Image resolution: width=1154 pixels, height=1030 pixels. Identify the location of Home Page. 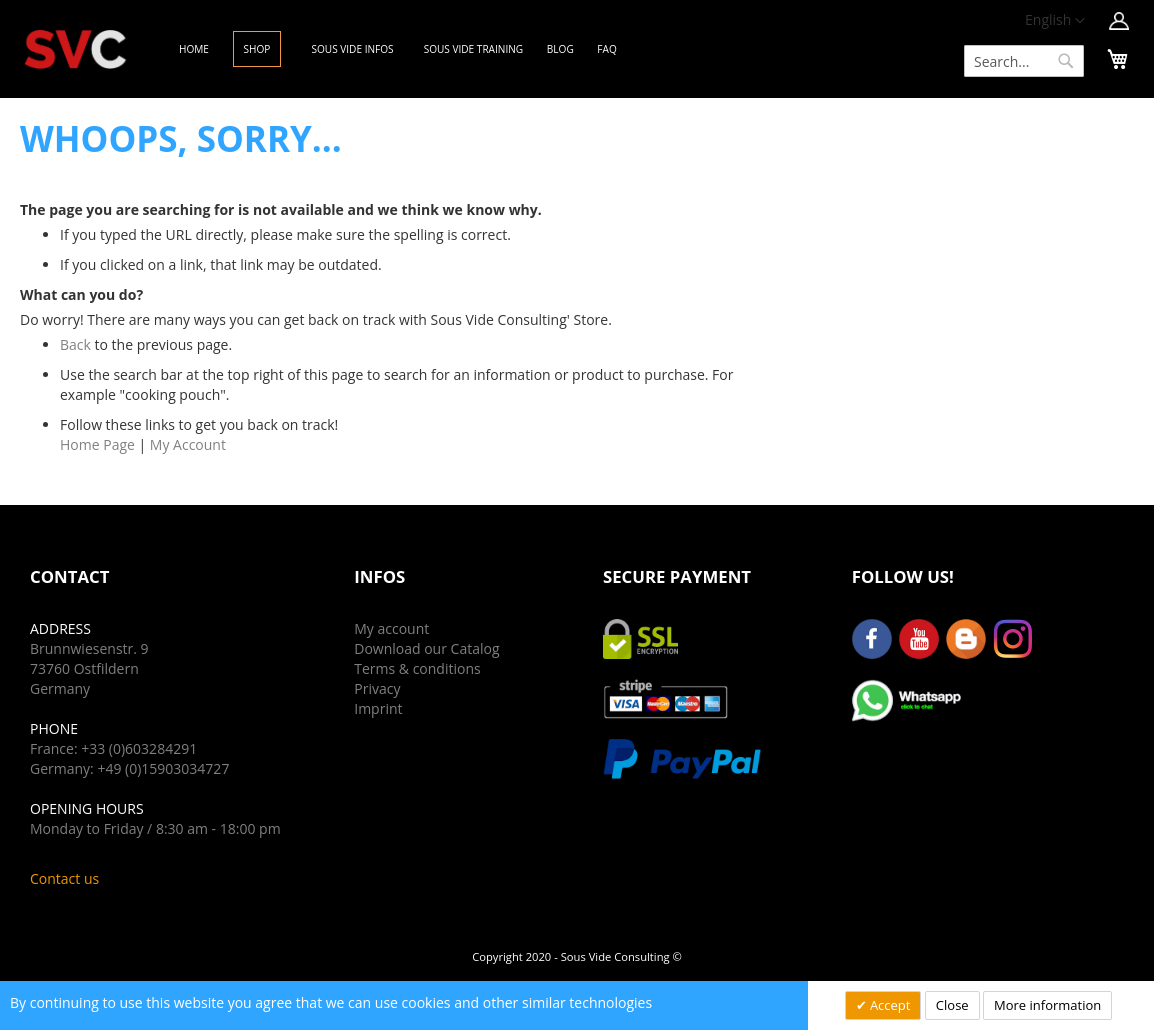
(97, 444).